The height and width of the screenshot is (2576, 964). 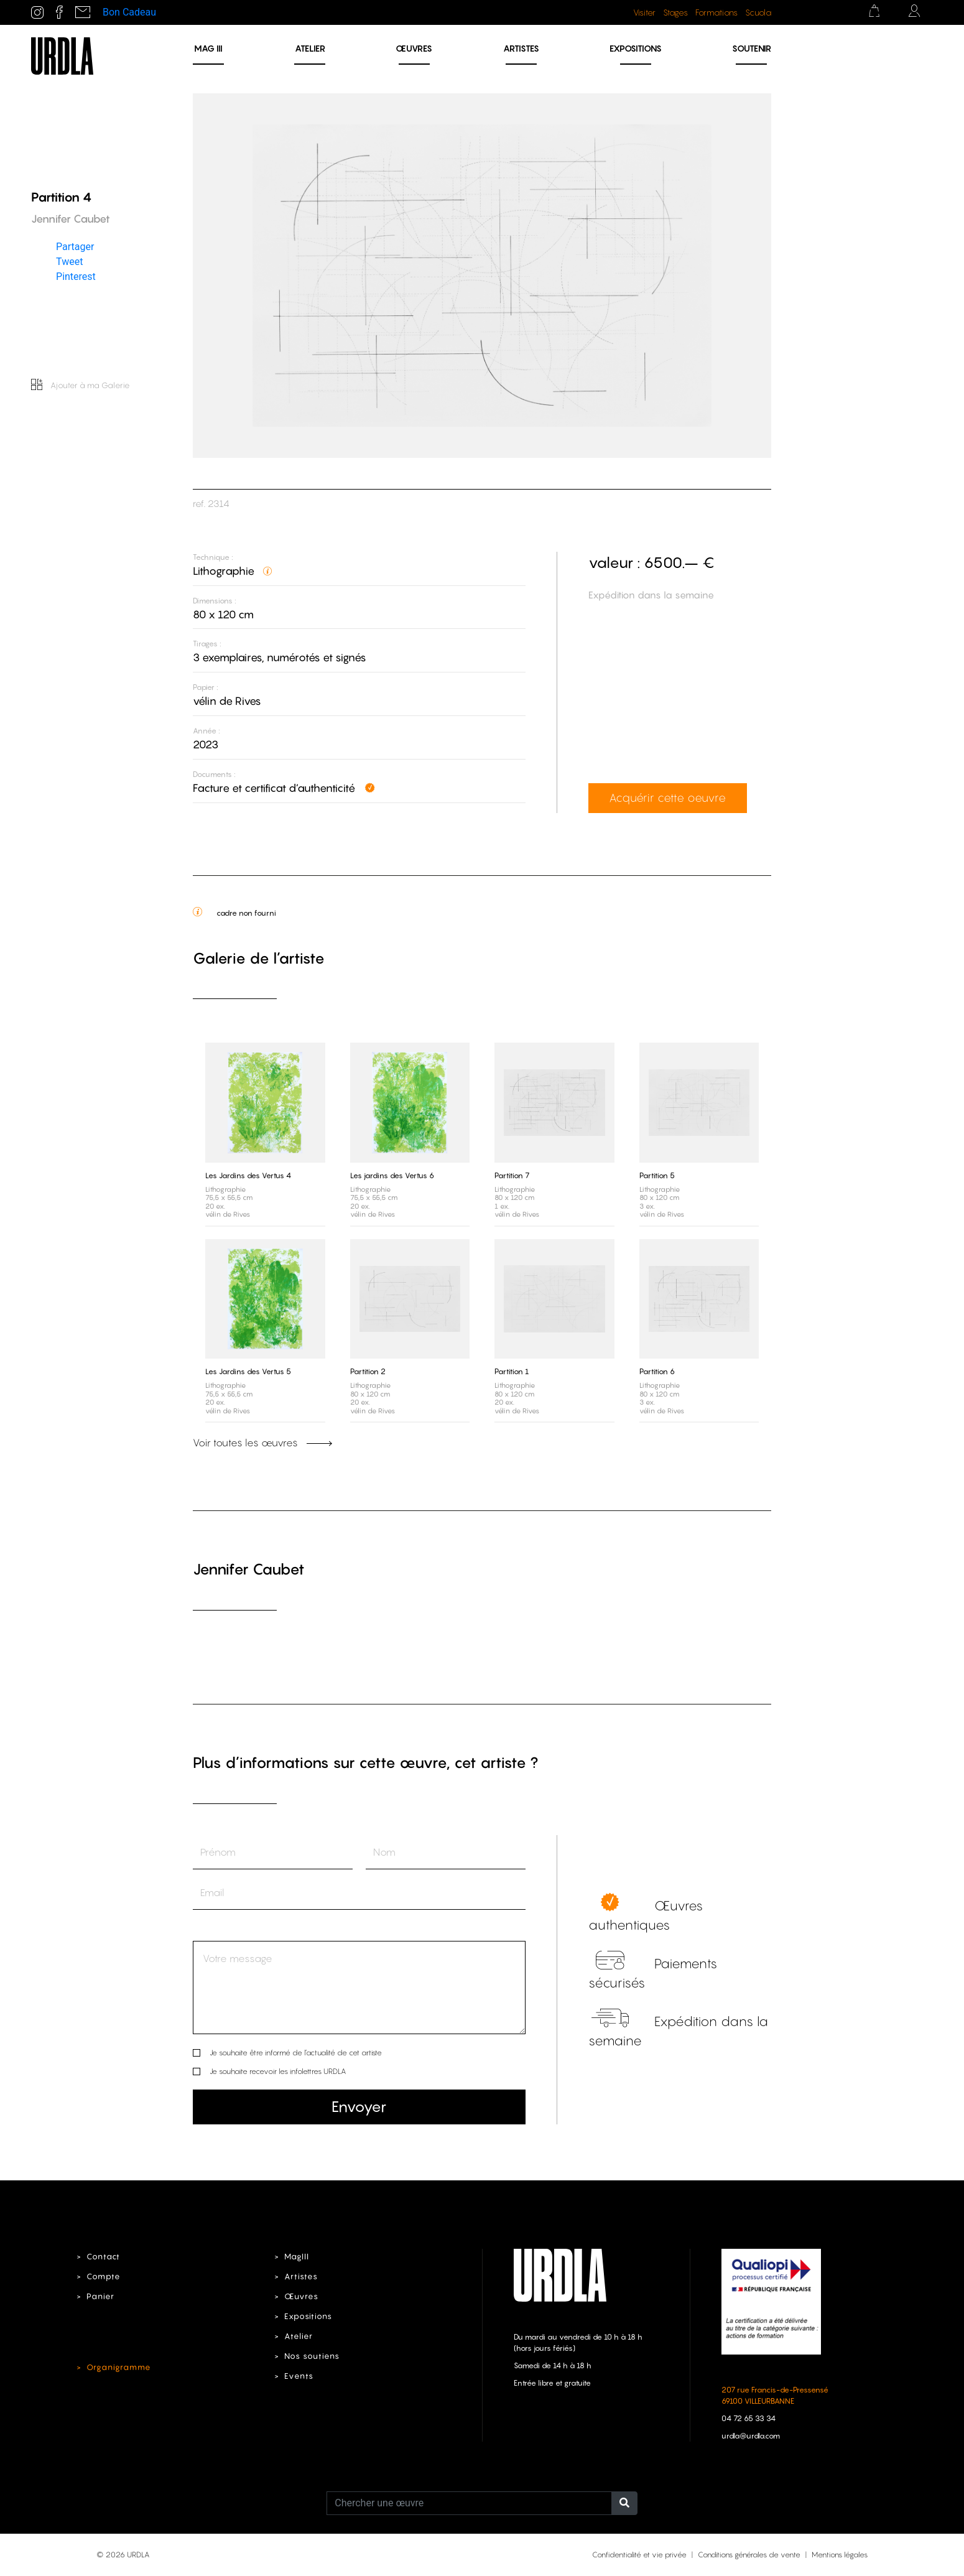 I want to click on Mentions légales, so click(x=840, y=2554).